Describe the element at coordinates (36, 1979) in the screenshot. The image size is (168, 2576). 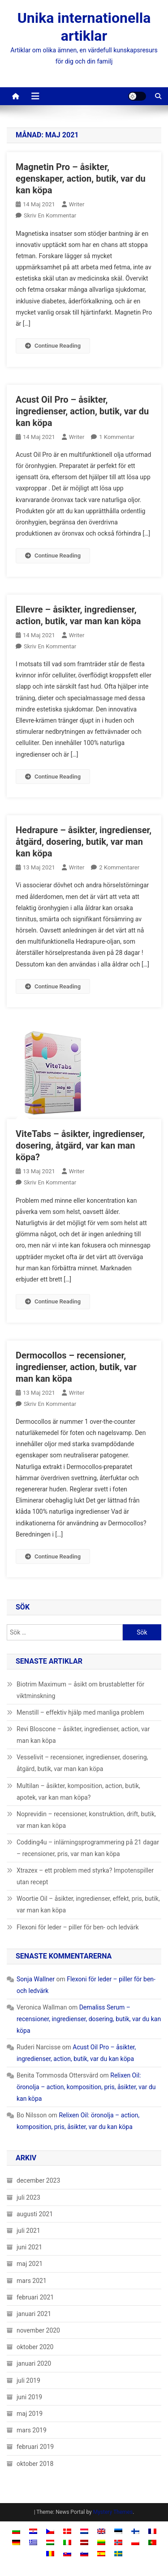
I see `Sonja Wallner` at that location.